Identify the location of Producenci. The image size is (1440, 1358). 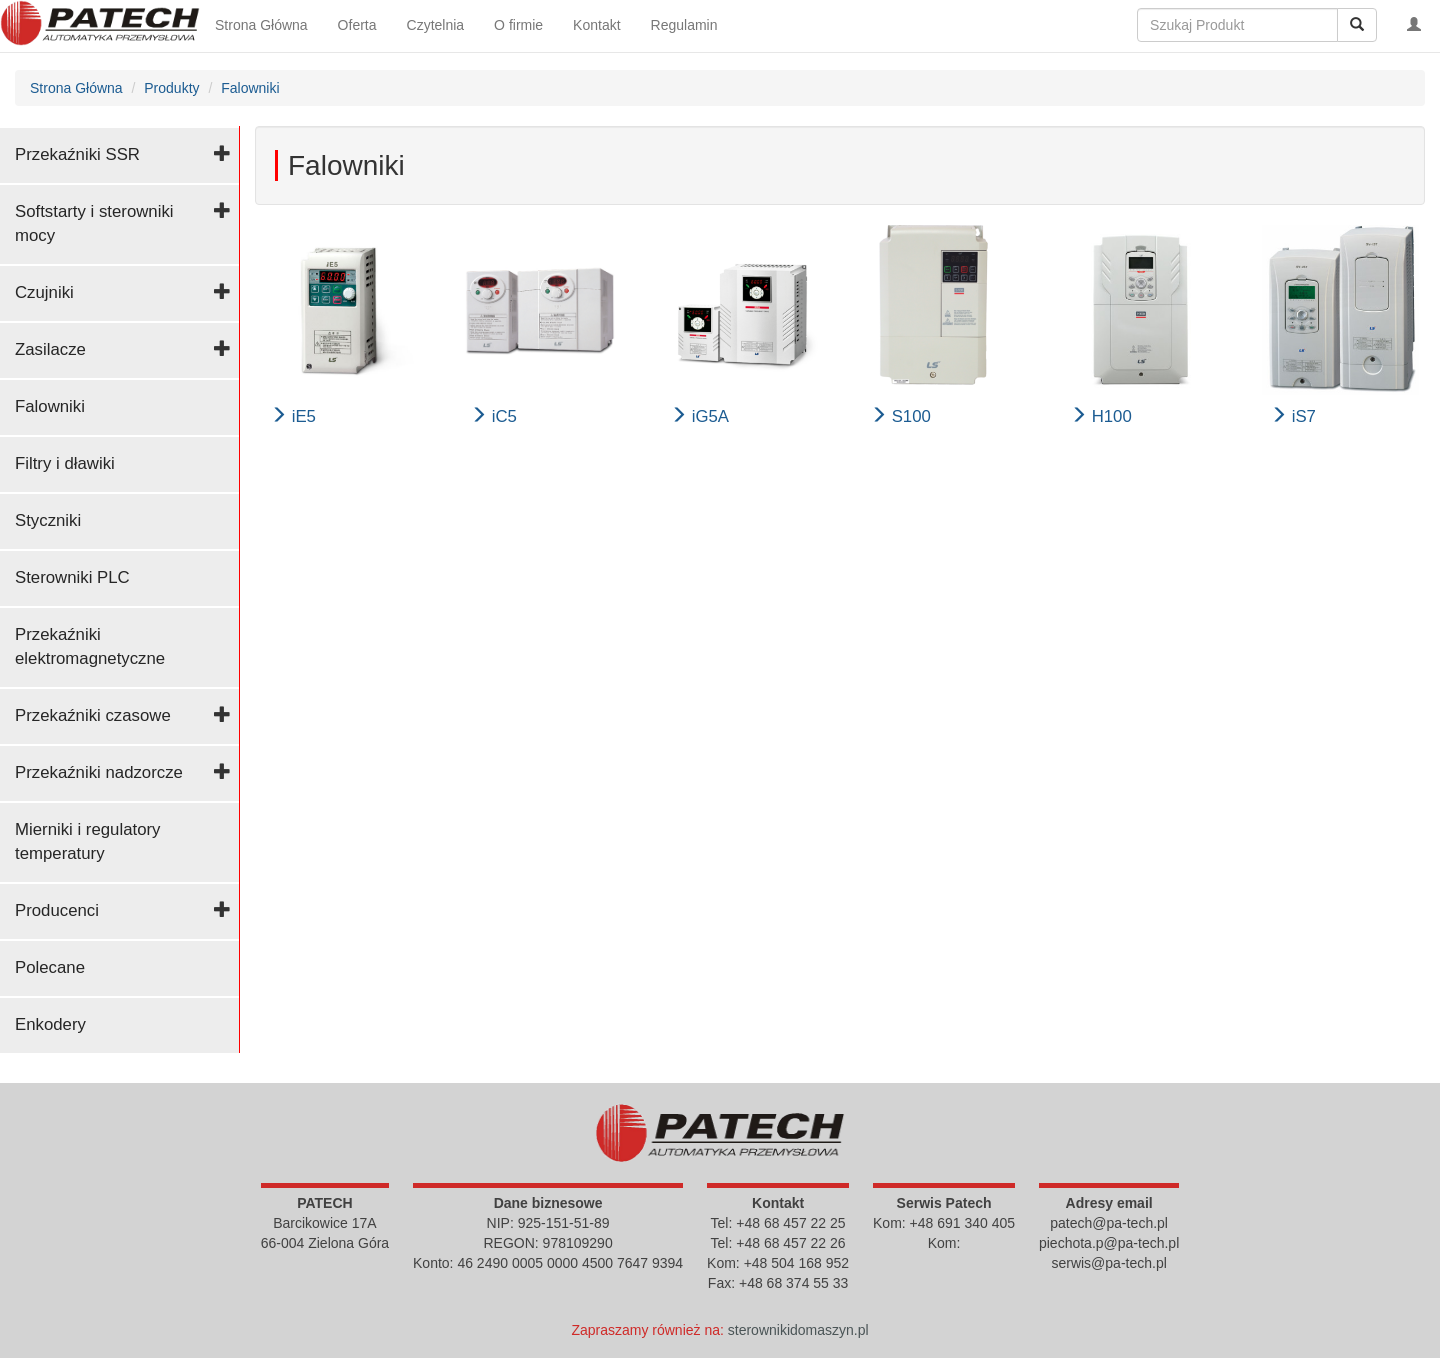
(57, 910).